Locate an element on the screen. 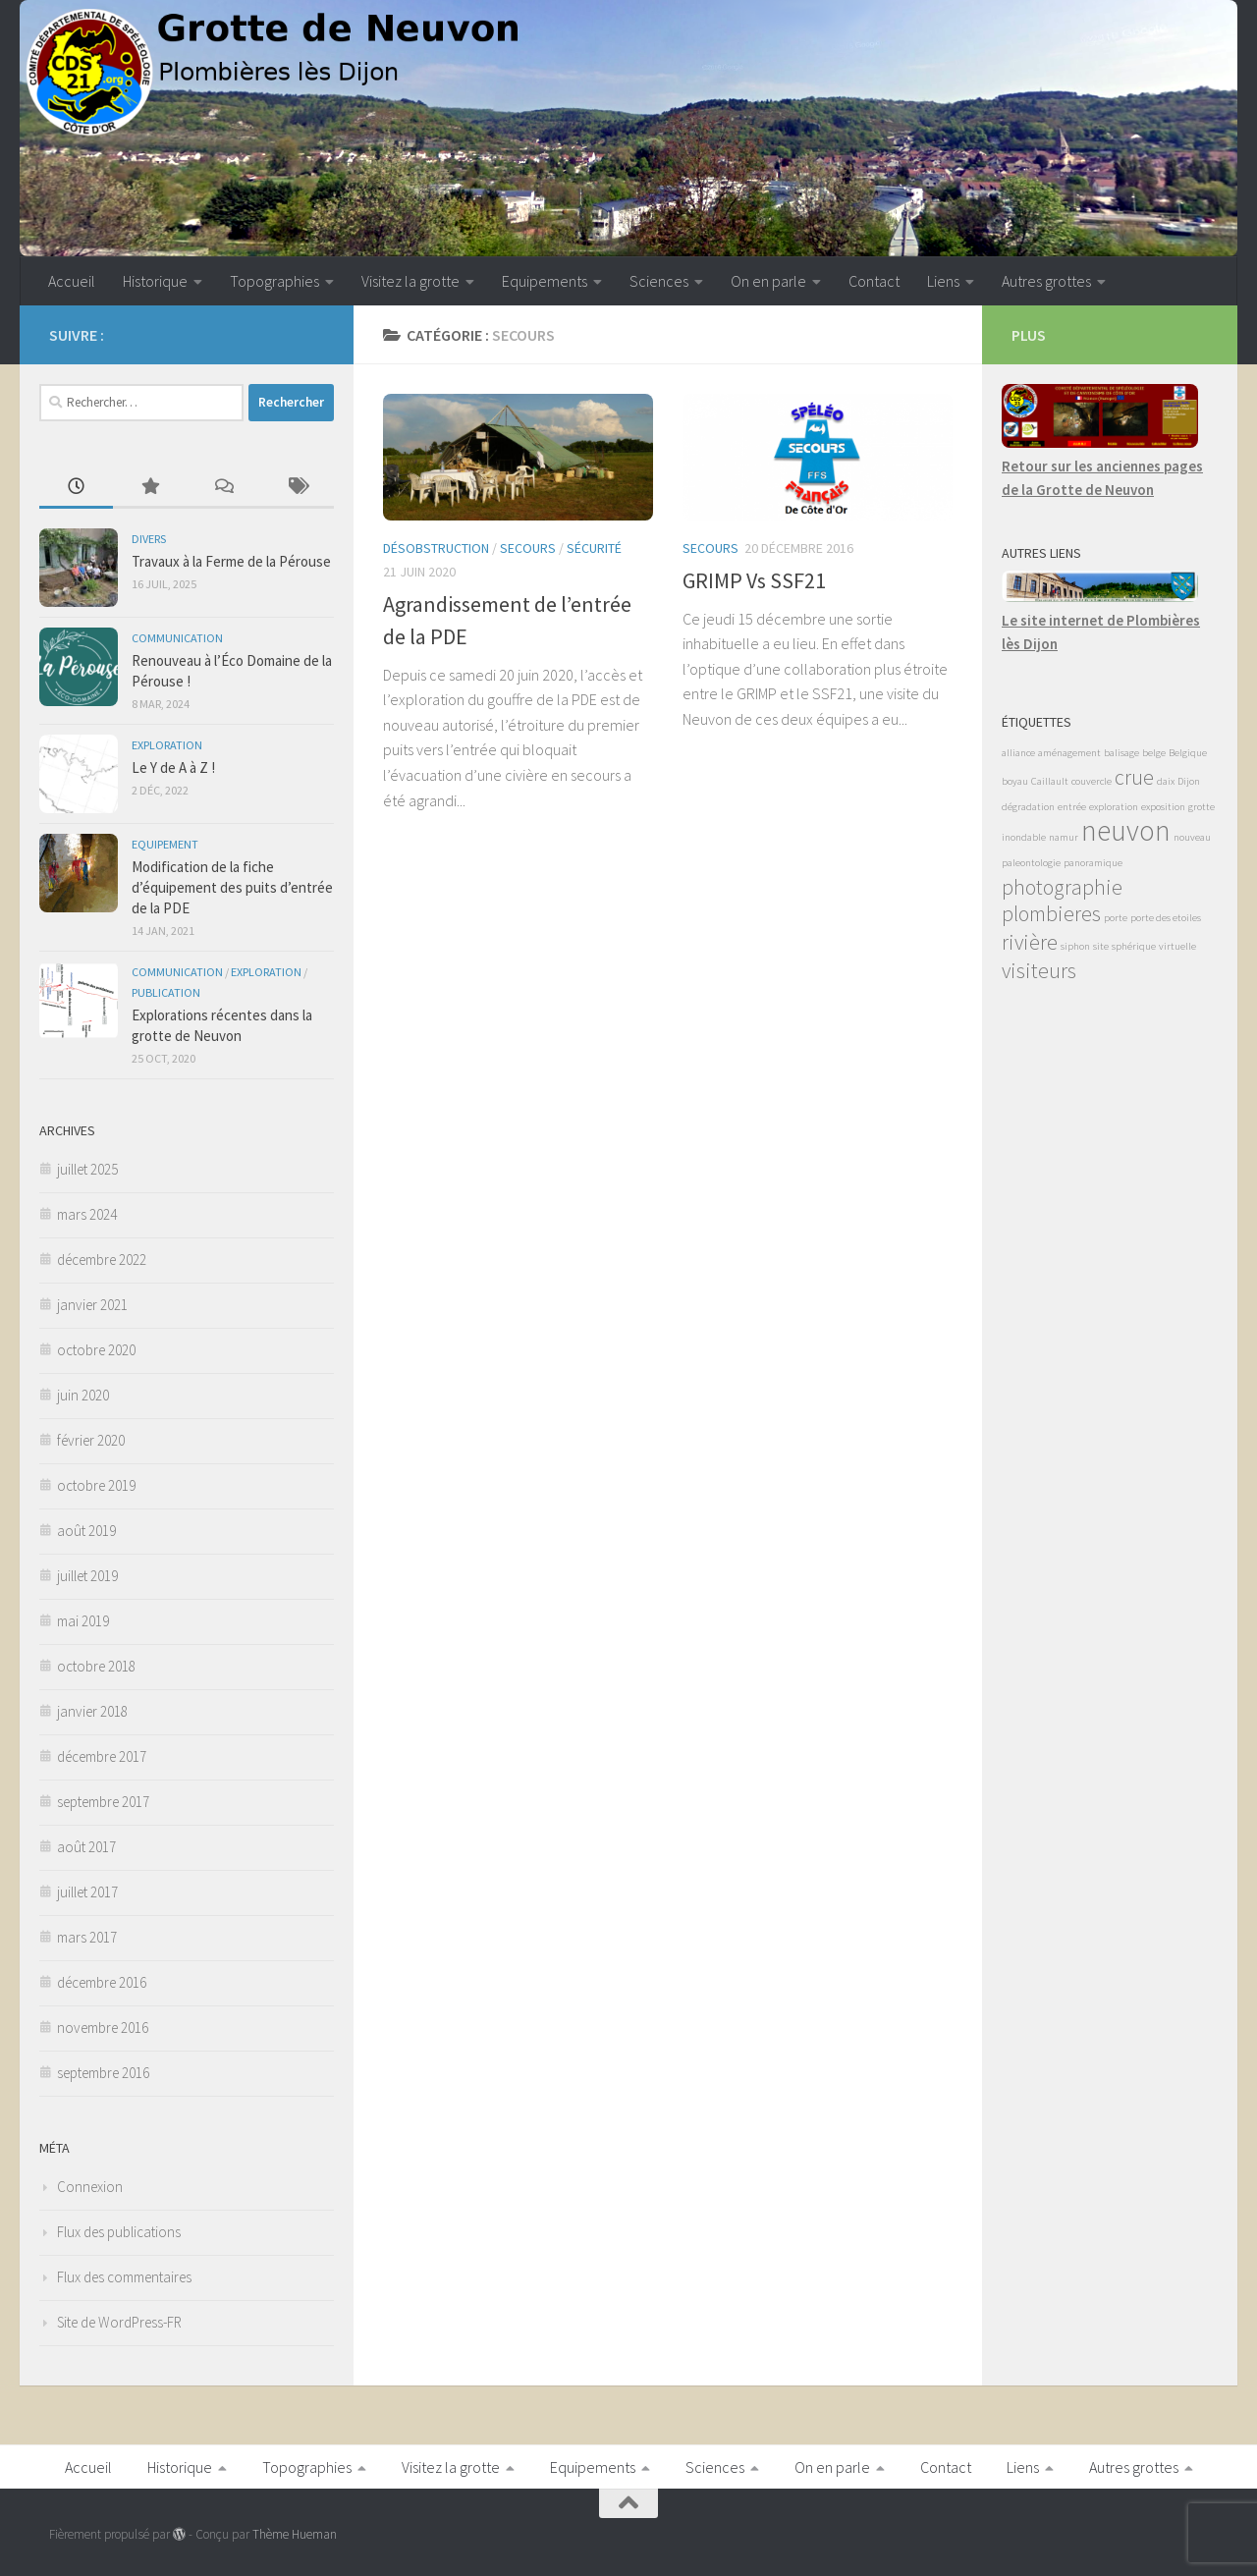 Image resolution: width=1257 pixels, height=2576 pixels. Sécurité is located at coordinates (594, 548).